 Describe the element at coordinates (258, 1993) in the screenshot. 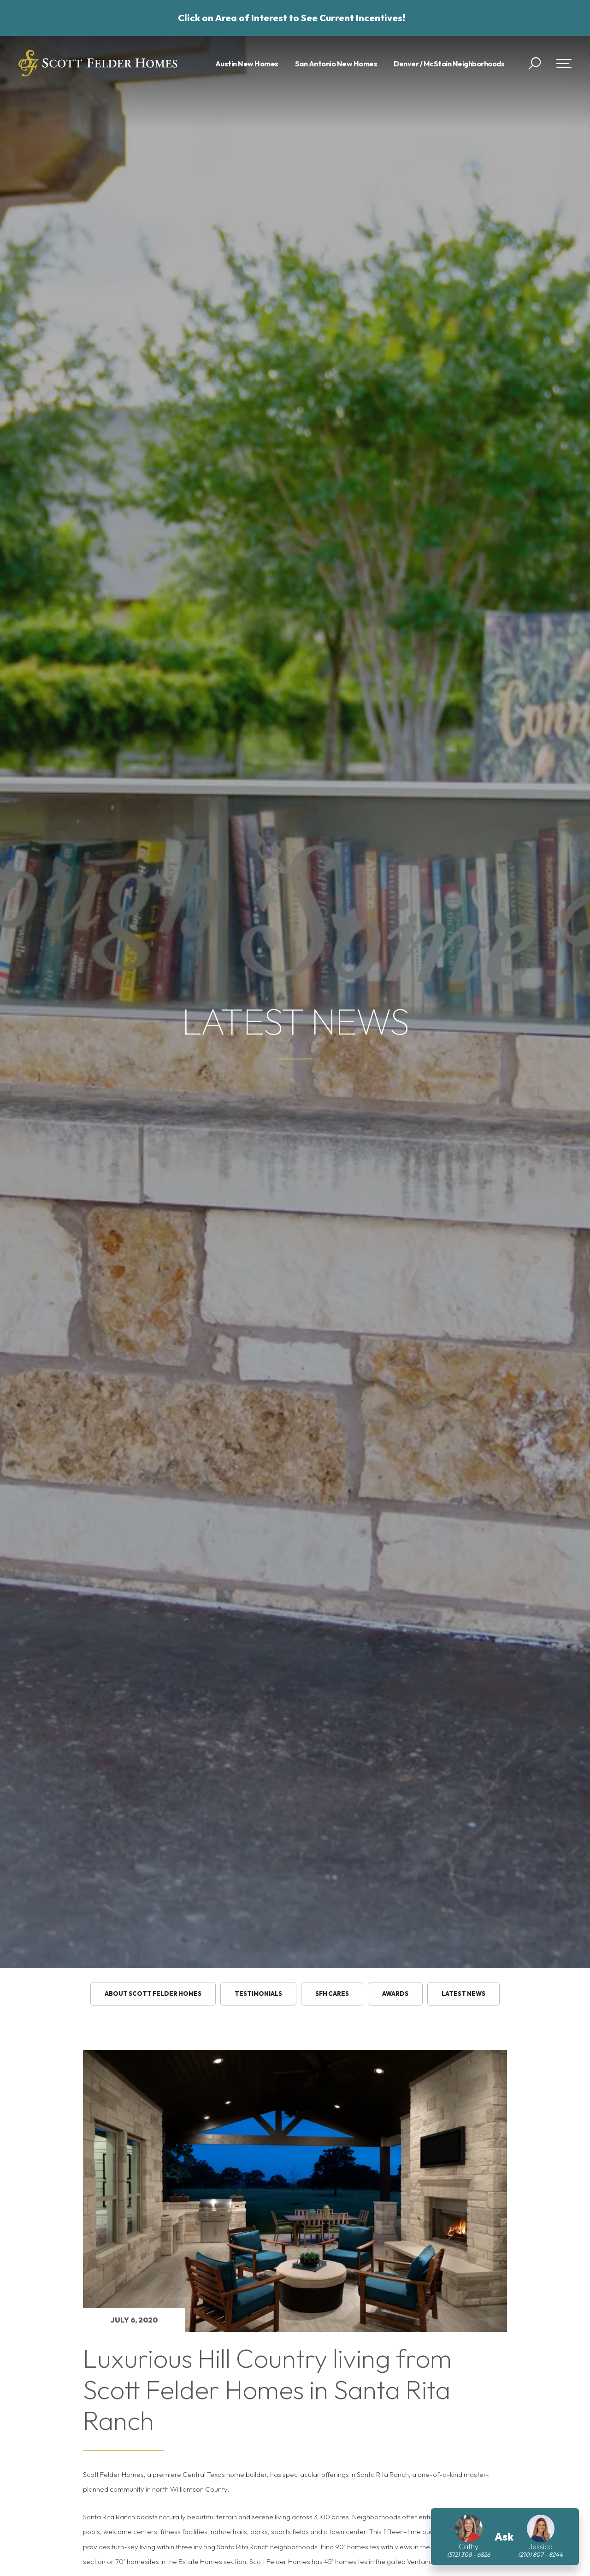

I see `testimonials` at that location.